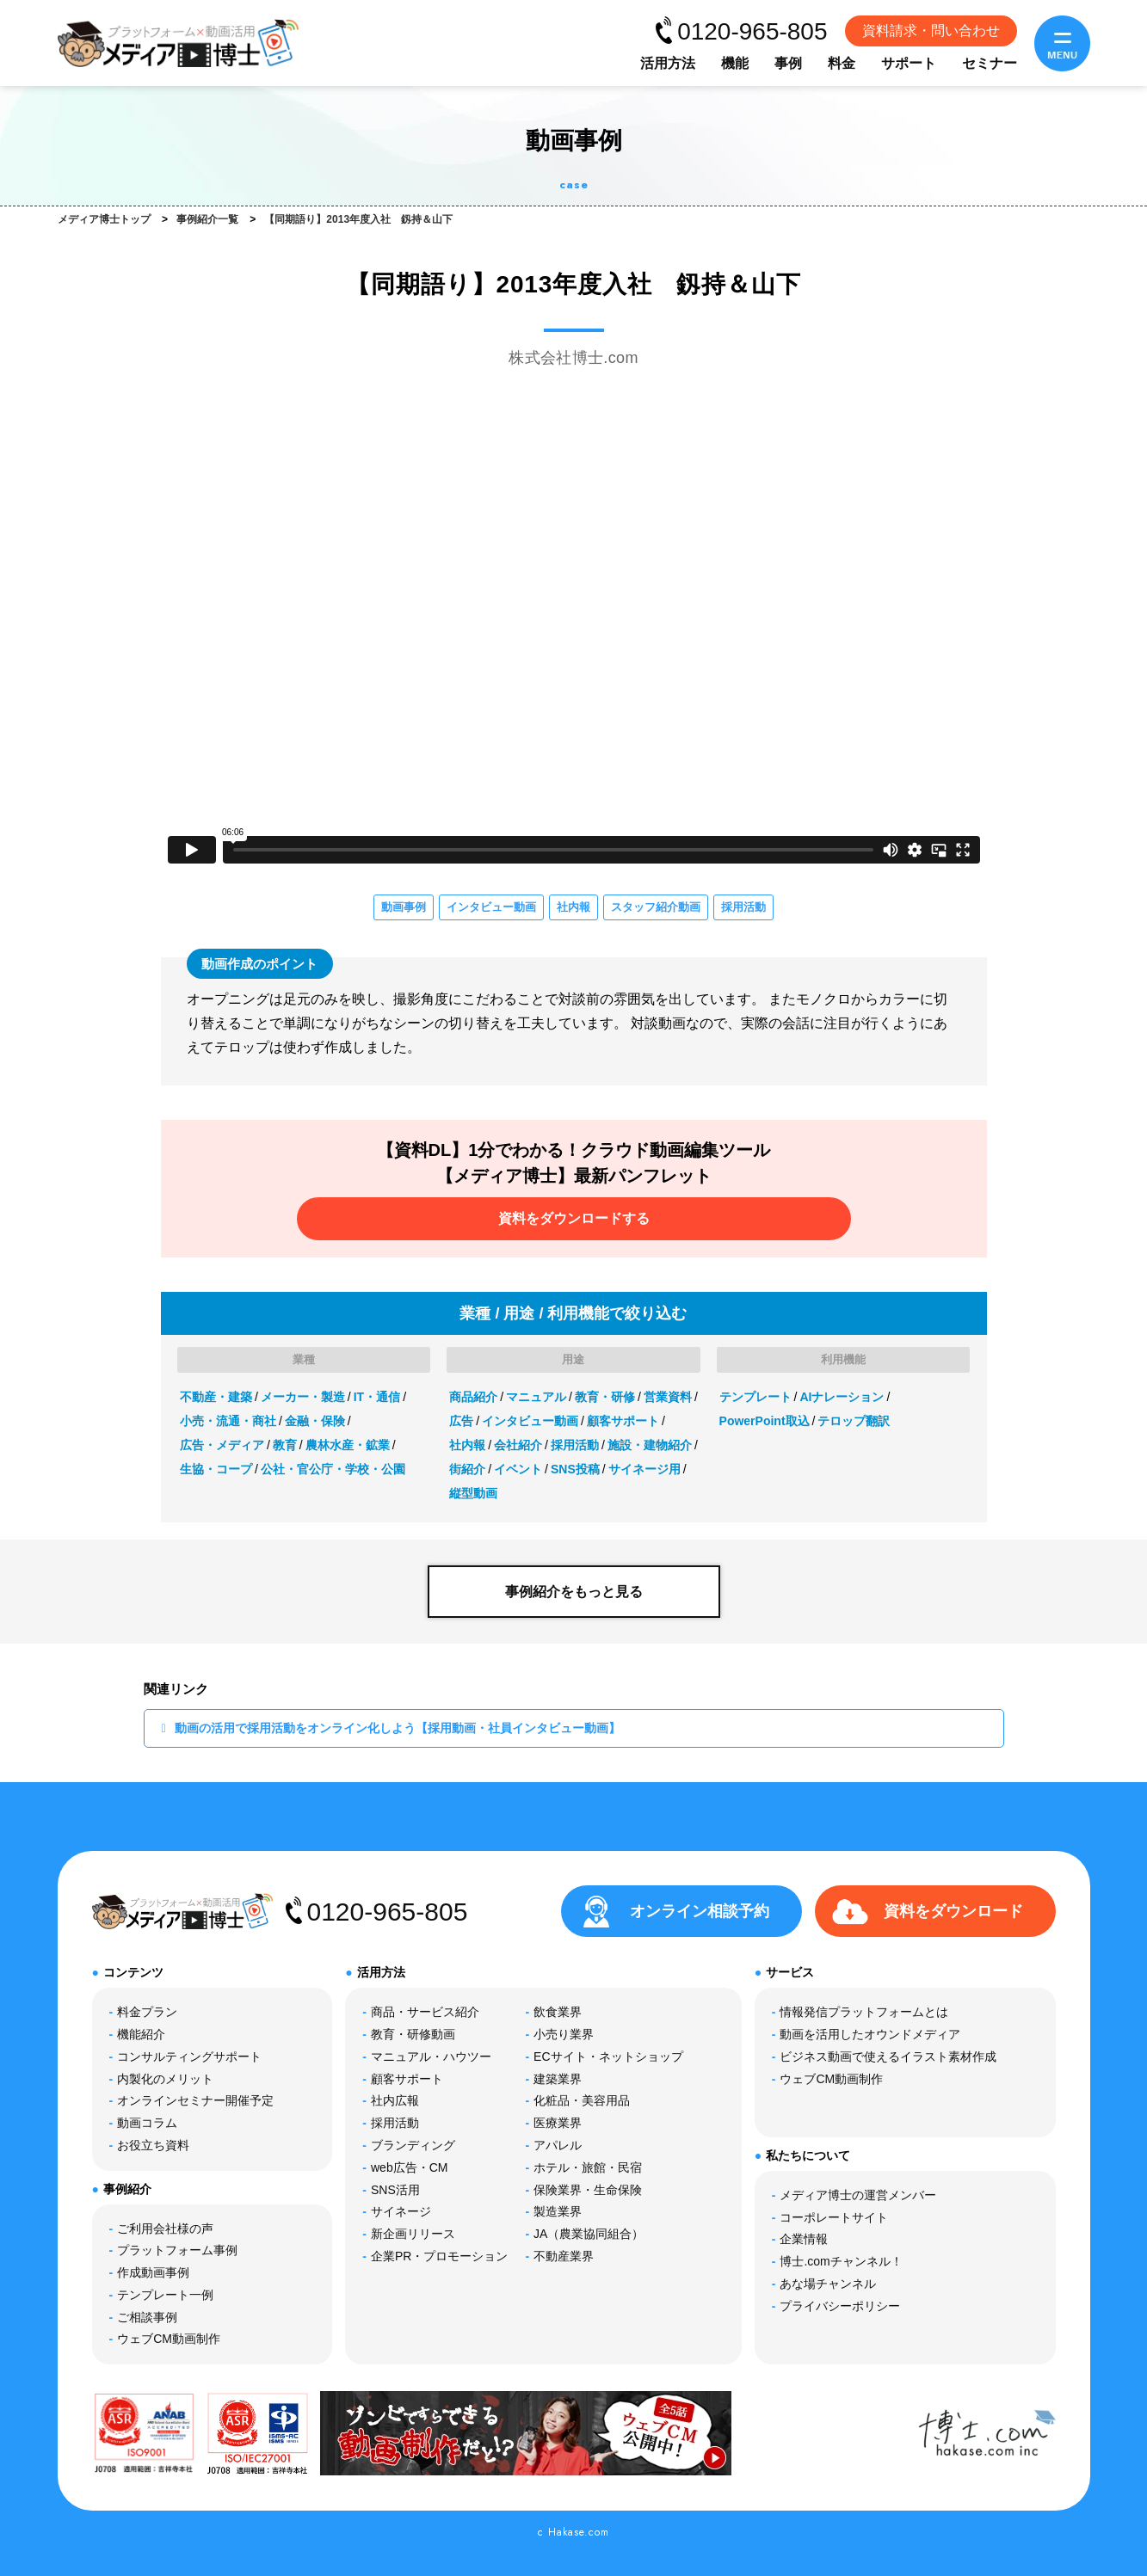  Describe the element at coordinates (989, 63) in the screenshot. I see `セミナー` at that location.